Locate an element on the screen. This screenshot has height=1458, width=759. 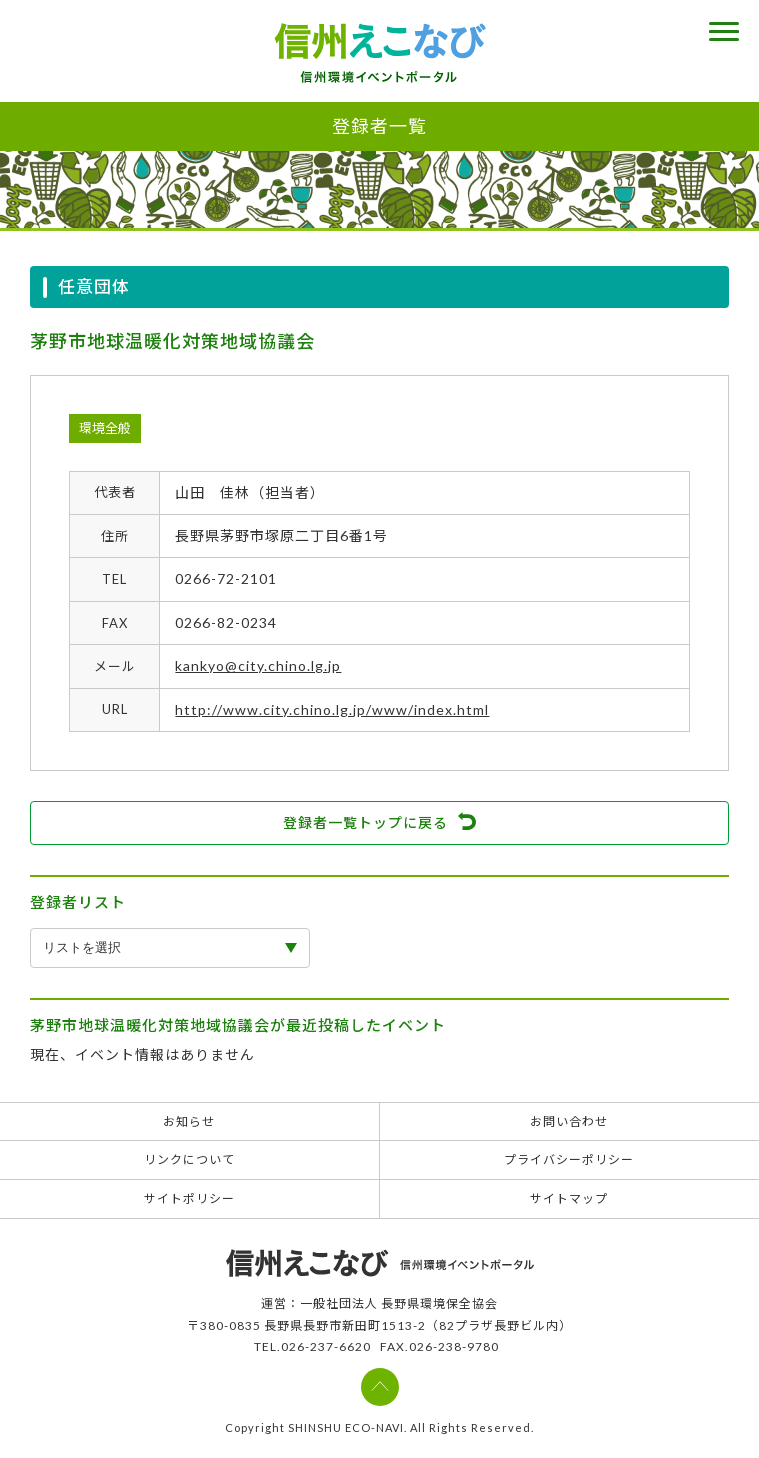
http://www.city.chino.lg.jp/www/index.html is located at coordinates (332, 709).